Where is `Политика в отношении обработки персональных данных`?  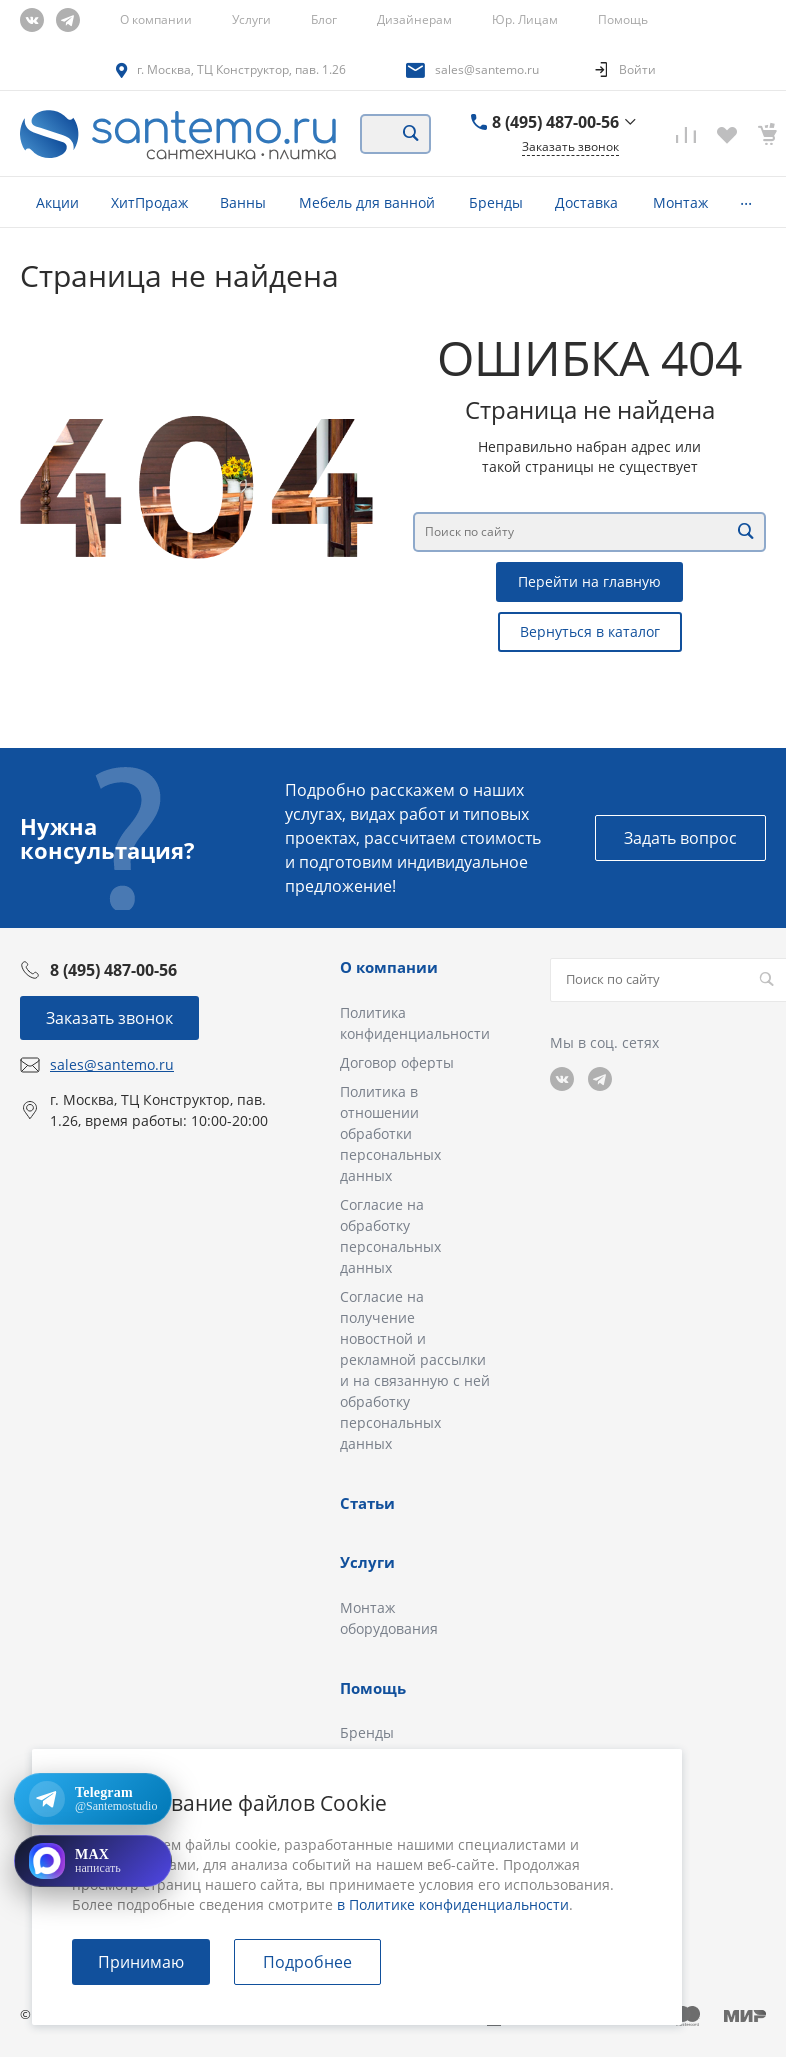 Политика в отношении обработки персональных данных is located at coordinates (390, 1133).